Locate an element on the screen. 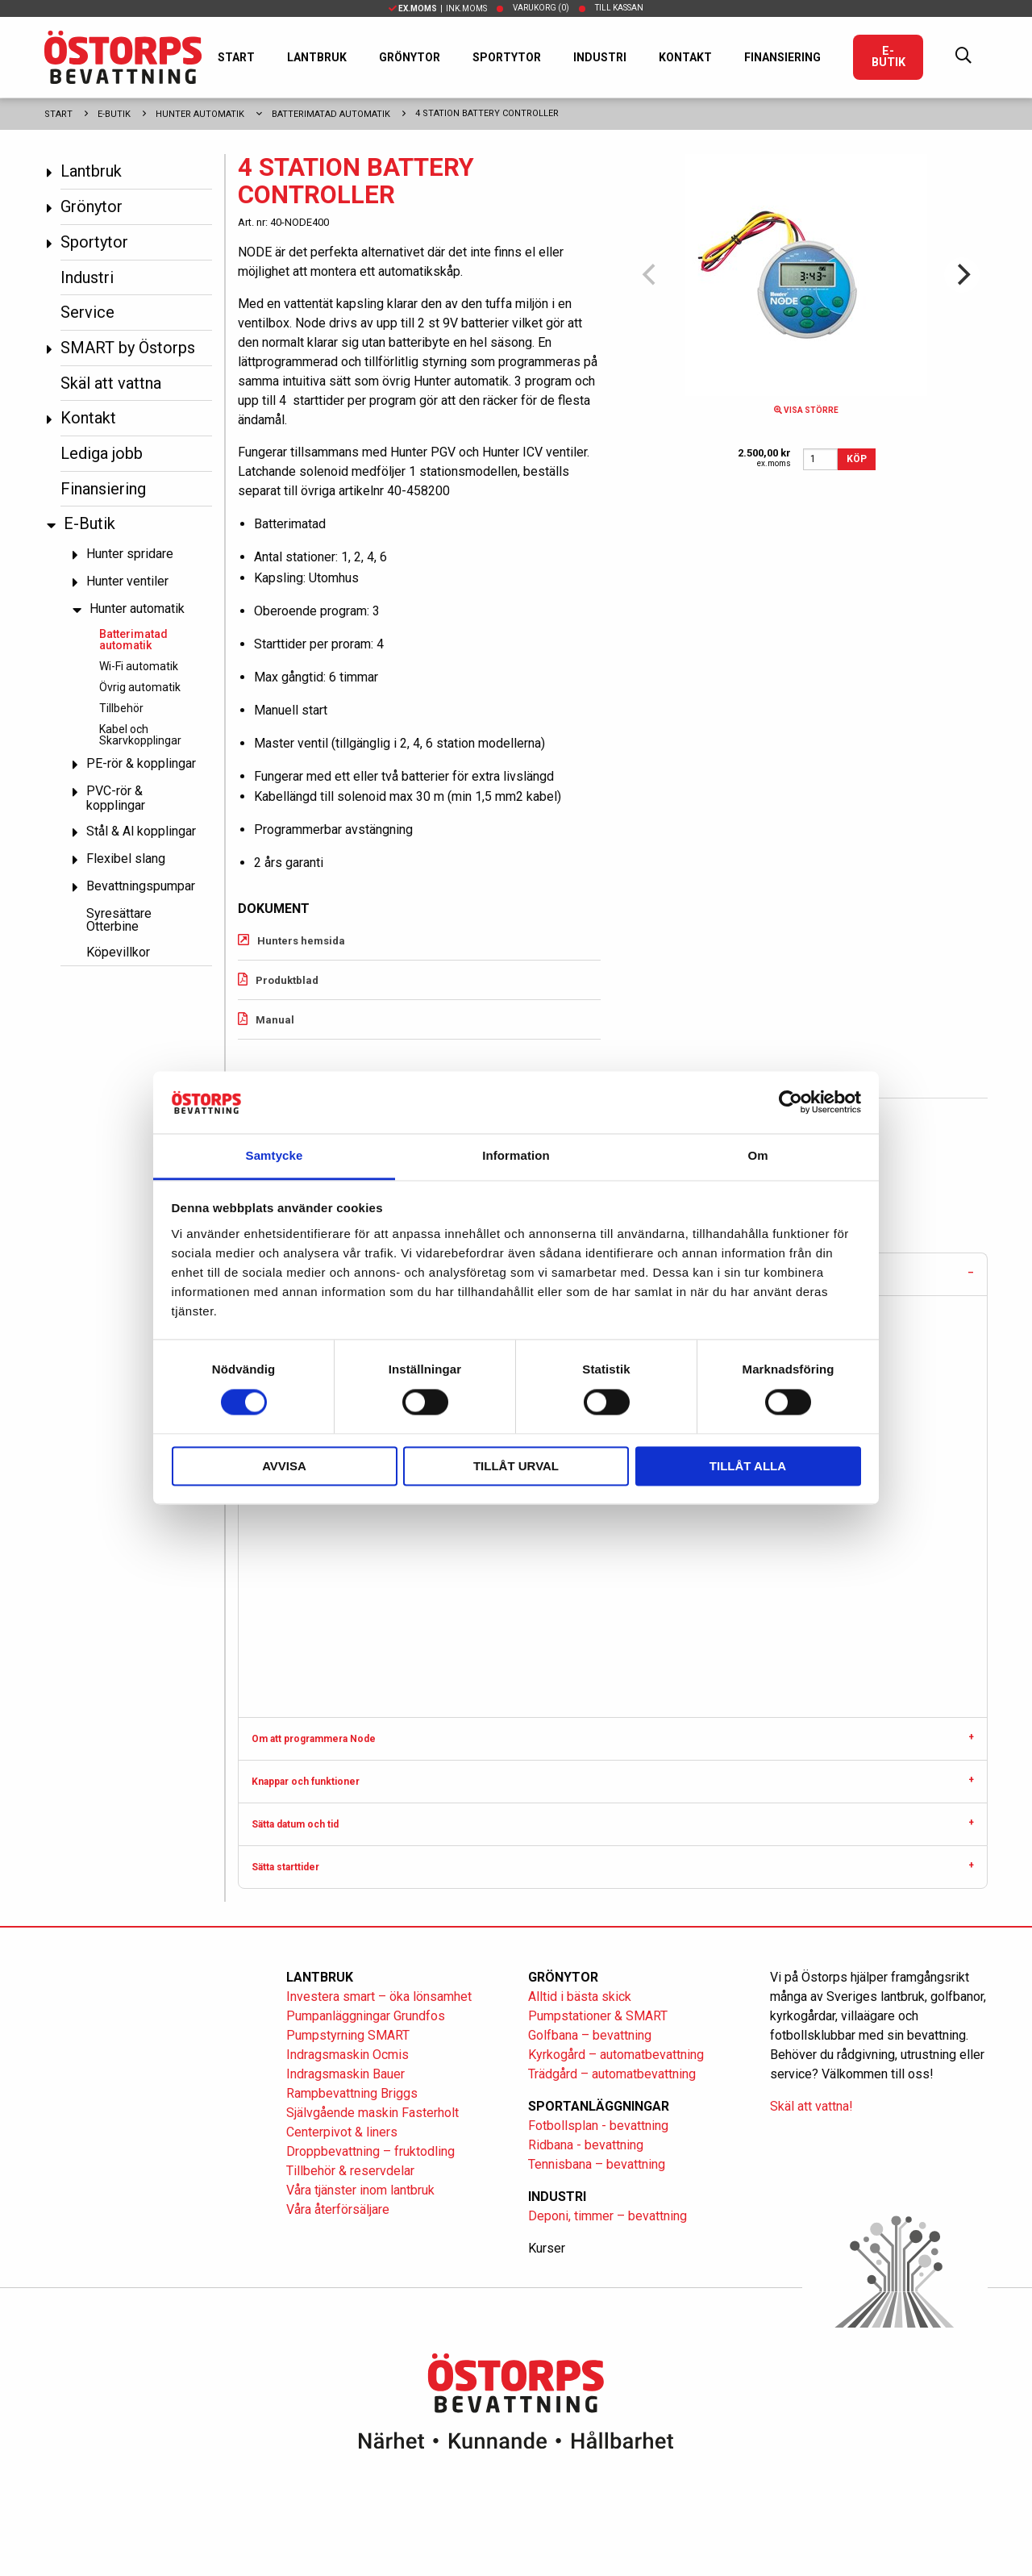  Tillåt urval is located at coordinates (516, 1466).